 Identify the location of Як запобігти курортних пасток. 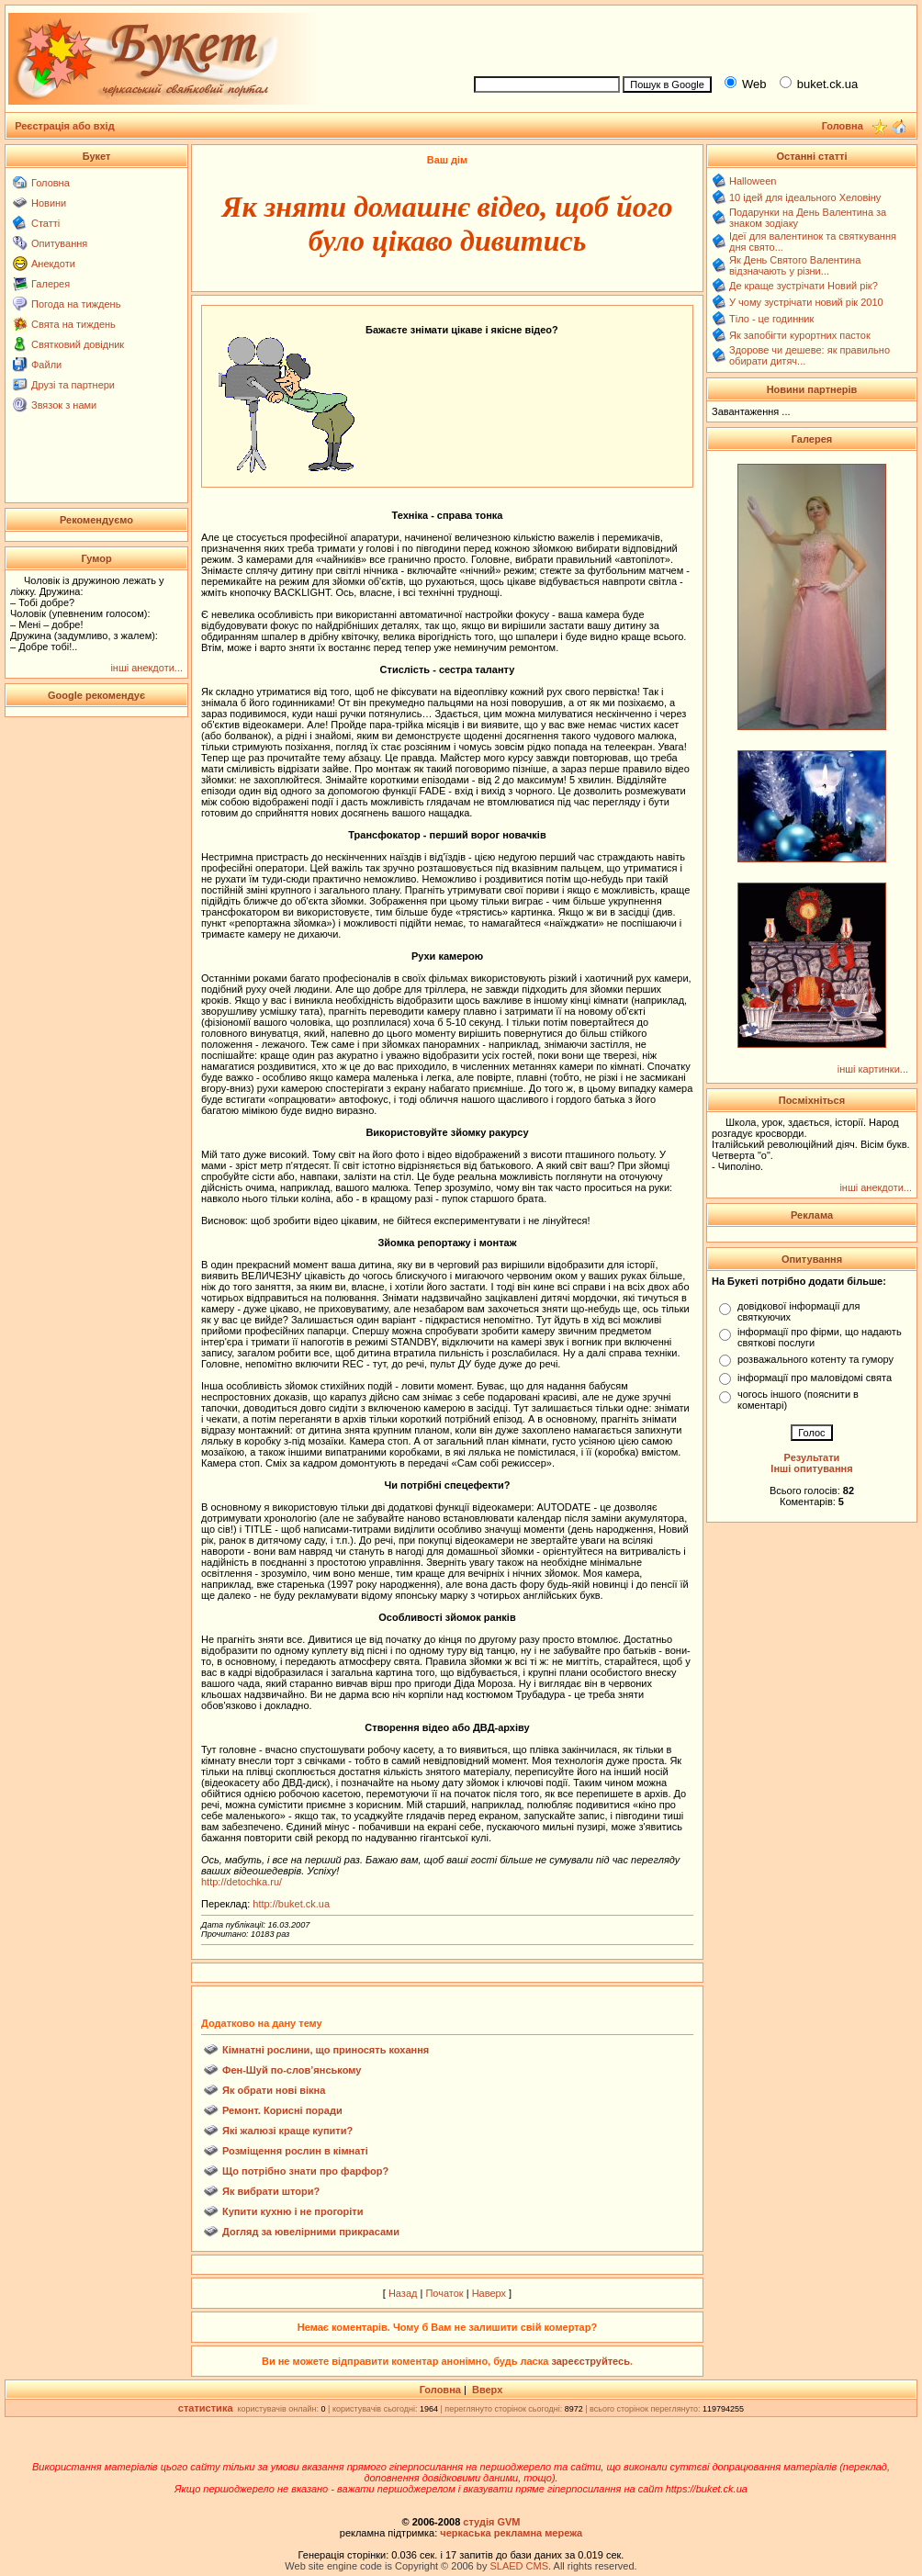
(800, 335).